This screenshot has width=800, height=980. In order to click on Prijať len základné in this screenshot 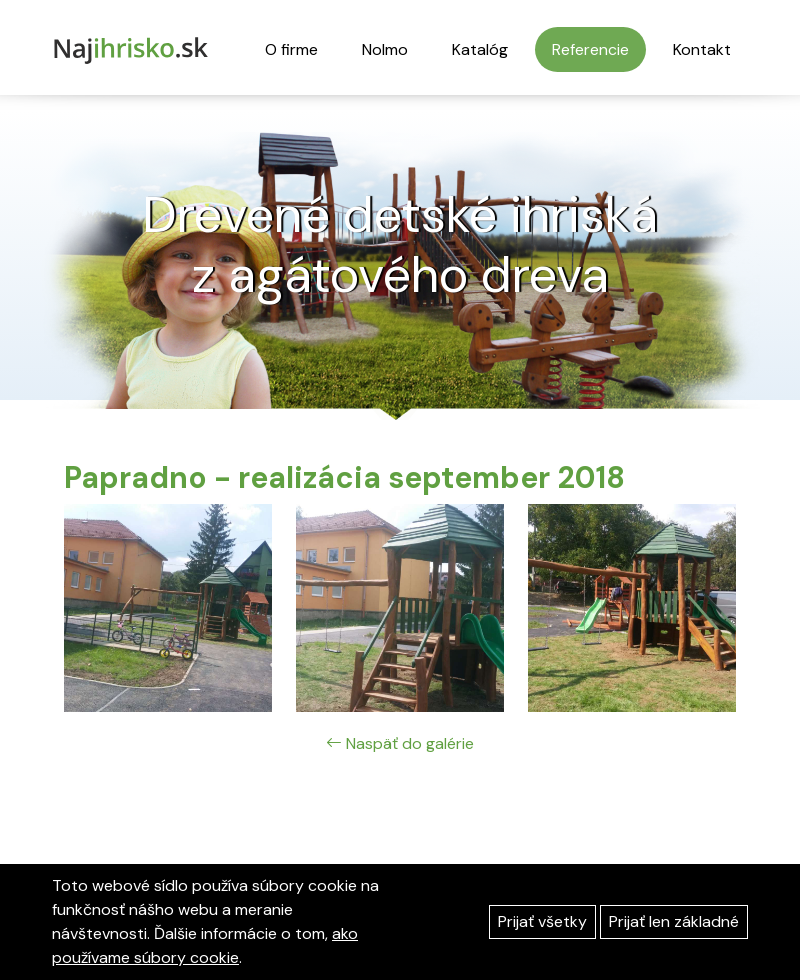, I will do `click(674, 921)`.